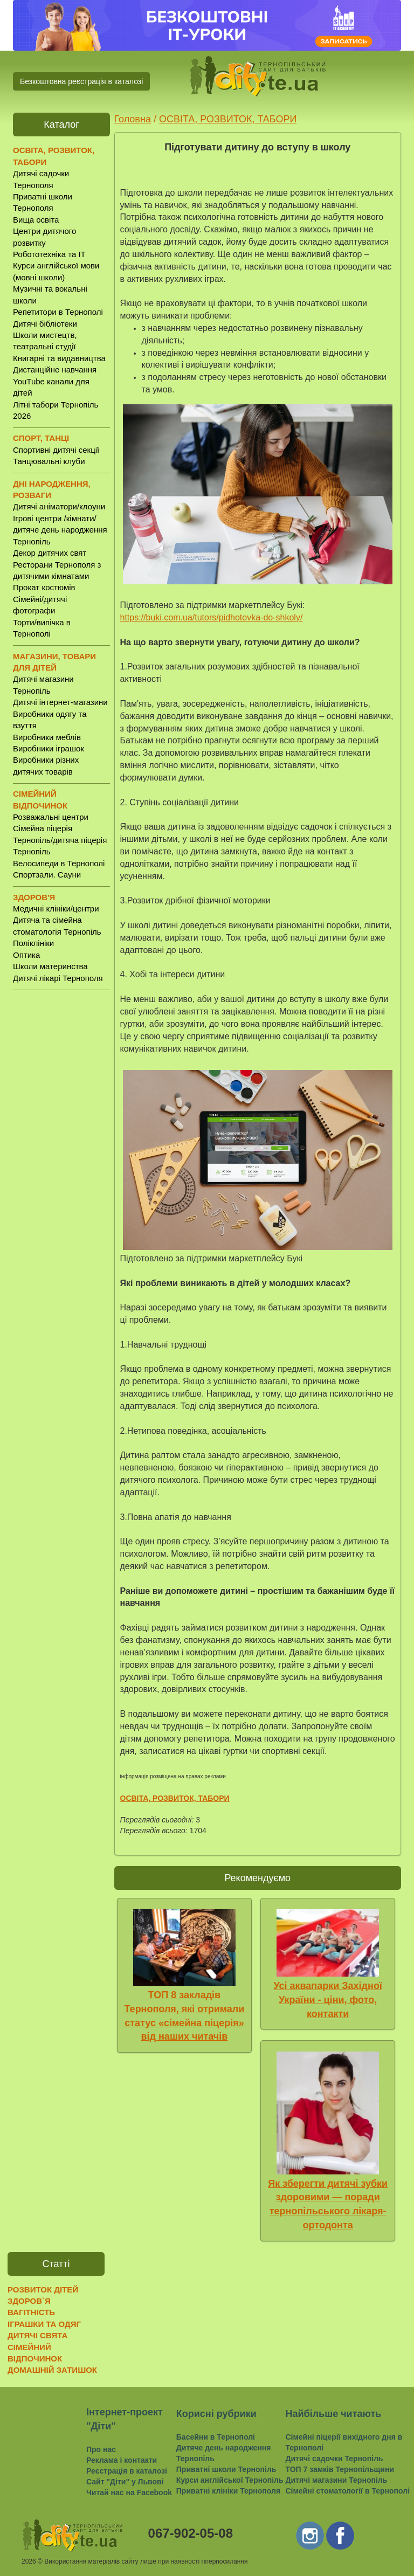  What do you see at coordinates (60, 840) in the screenshot?
I see `Сімейна піцерія Тернопіль/дитяча піцерія Тернопіль` at bounding box center [60, 840].